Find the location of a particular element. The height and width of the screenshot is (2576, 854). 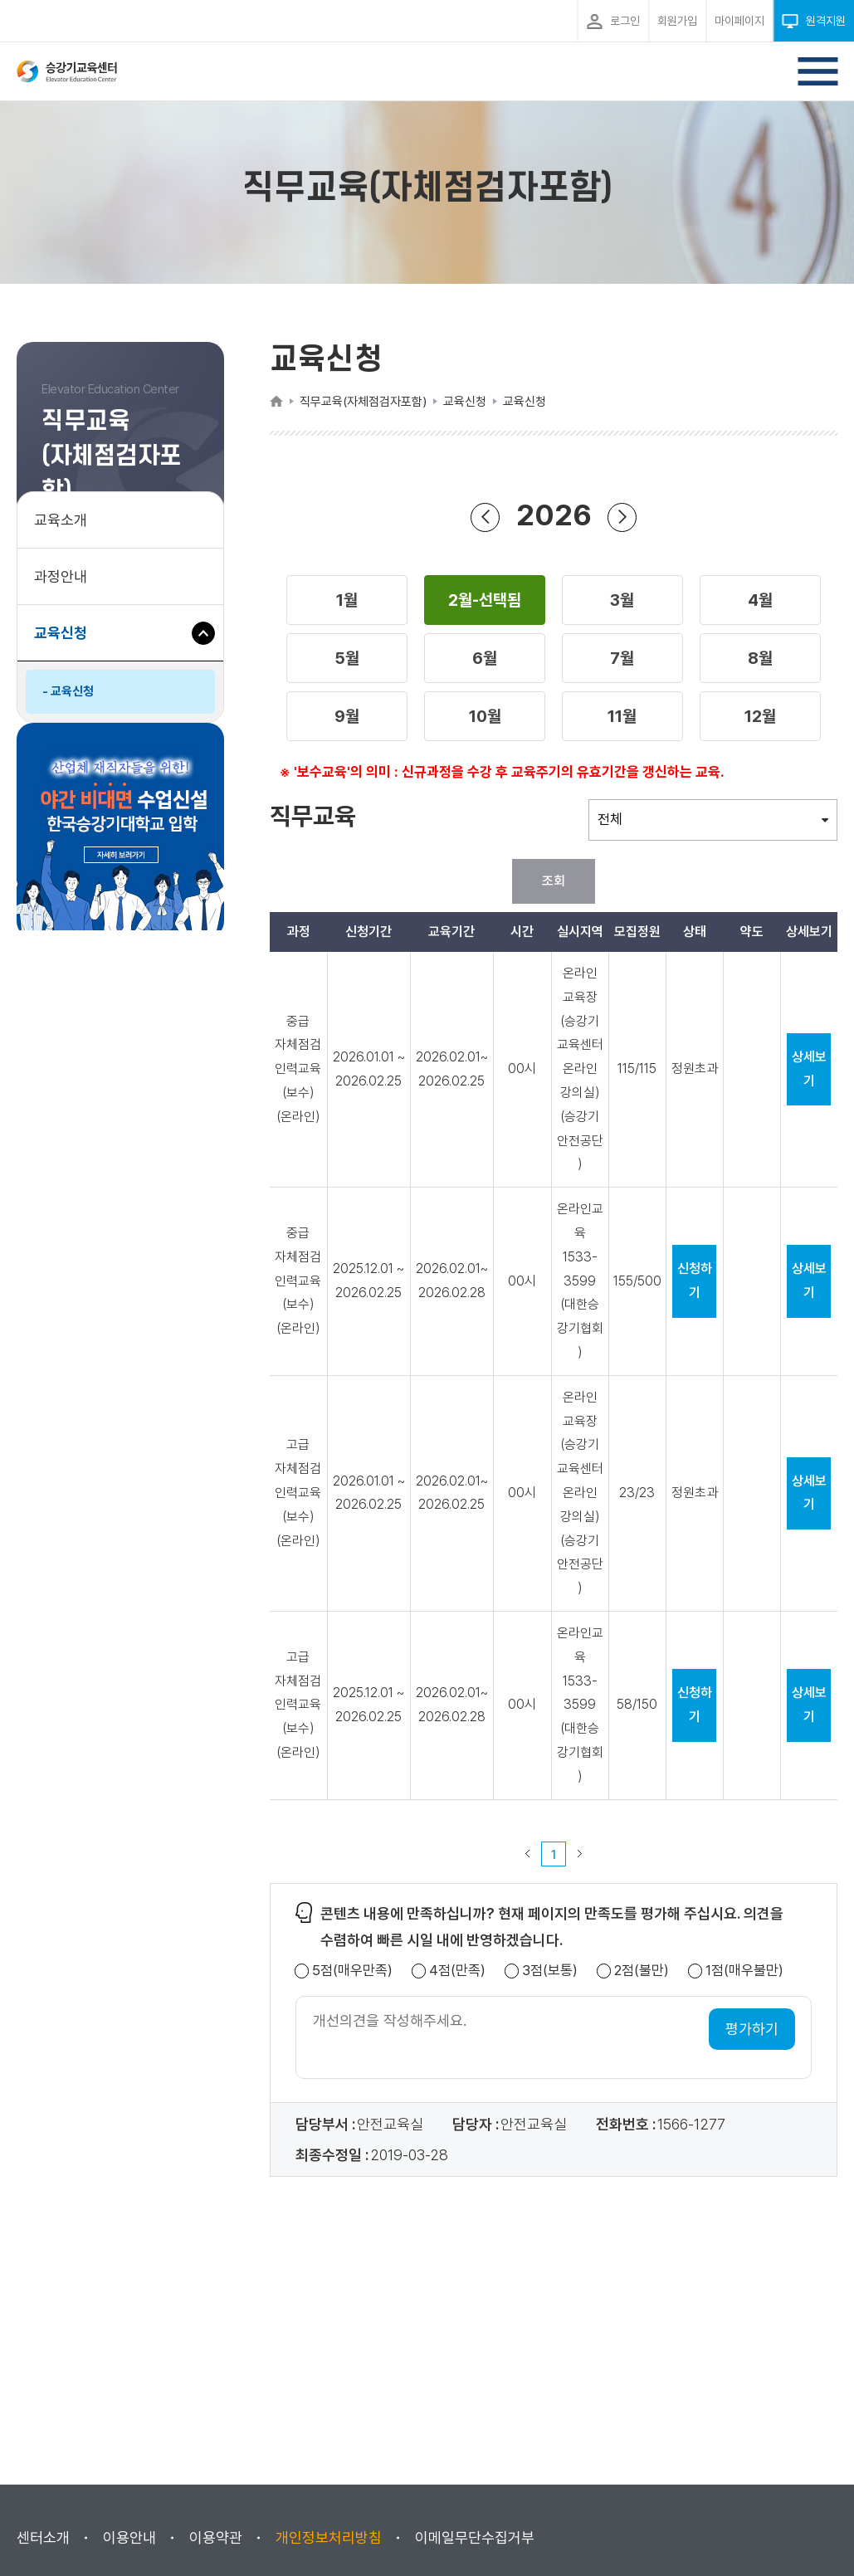

3점(보통) is located at coordinates (550, 1970).